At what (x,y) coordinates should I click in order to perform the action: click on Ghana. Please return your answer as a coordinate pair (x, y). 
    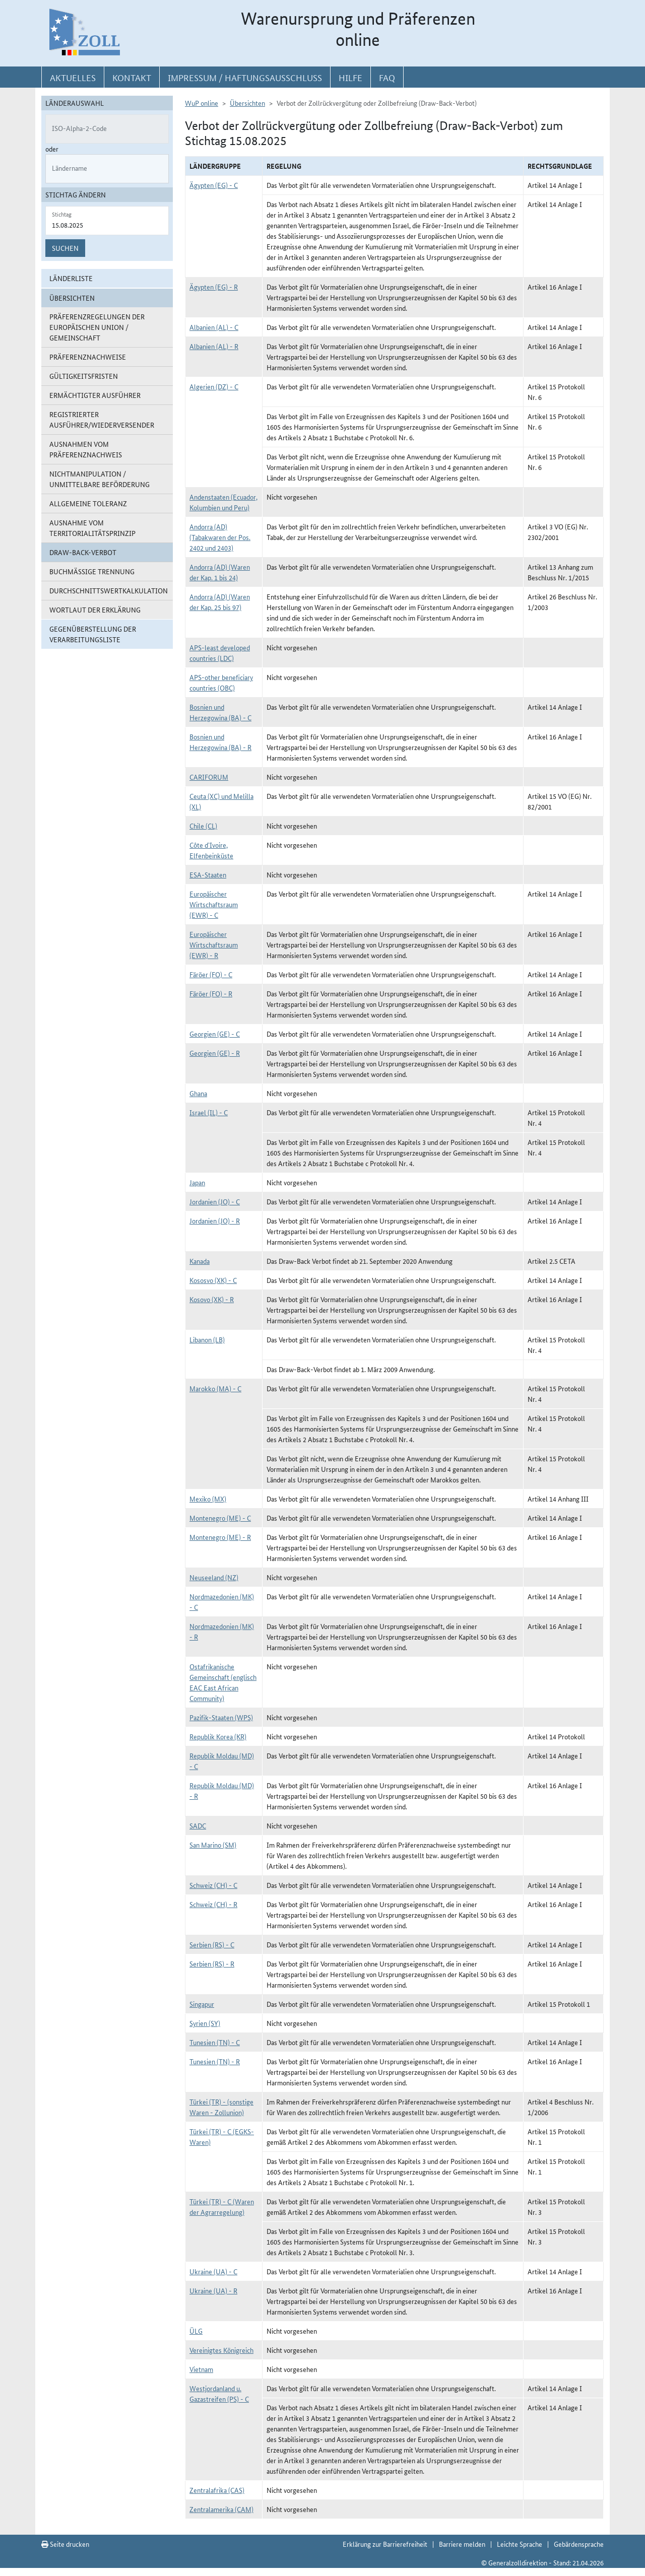
    Looking at the image, I should click on (198, 1093).